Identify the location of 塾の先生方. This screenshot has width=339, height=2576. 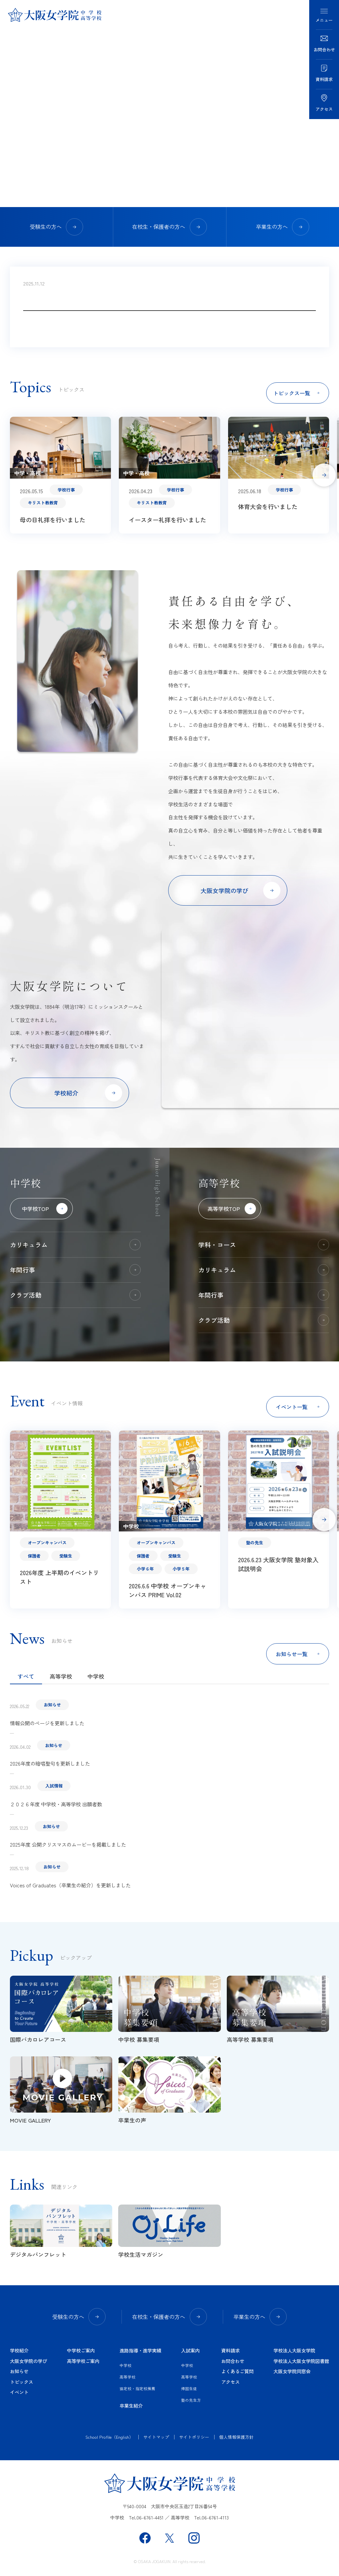
(191, 2400).